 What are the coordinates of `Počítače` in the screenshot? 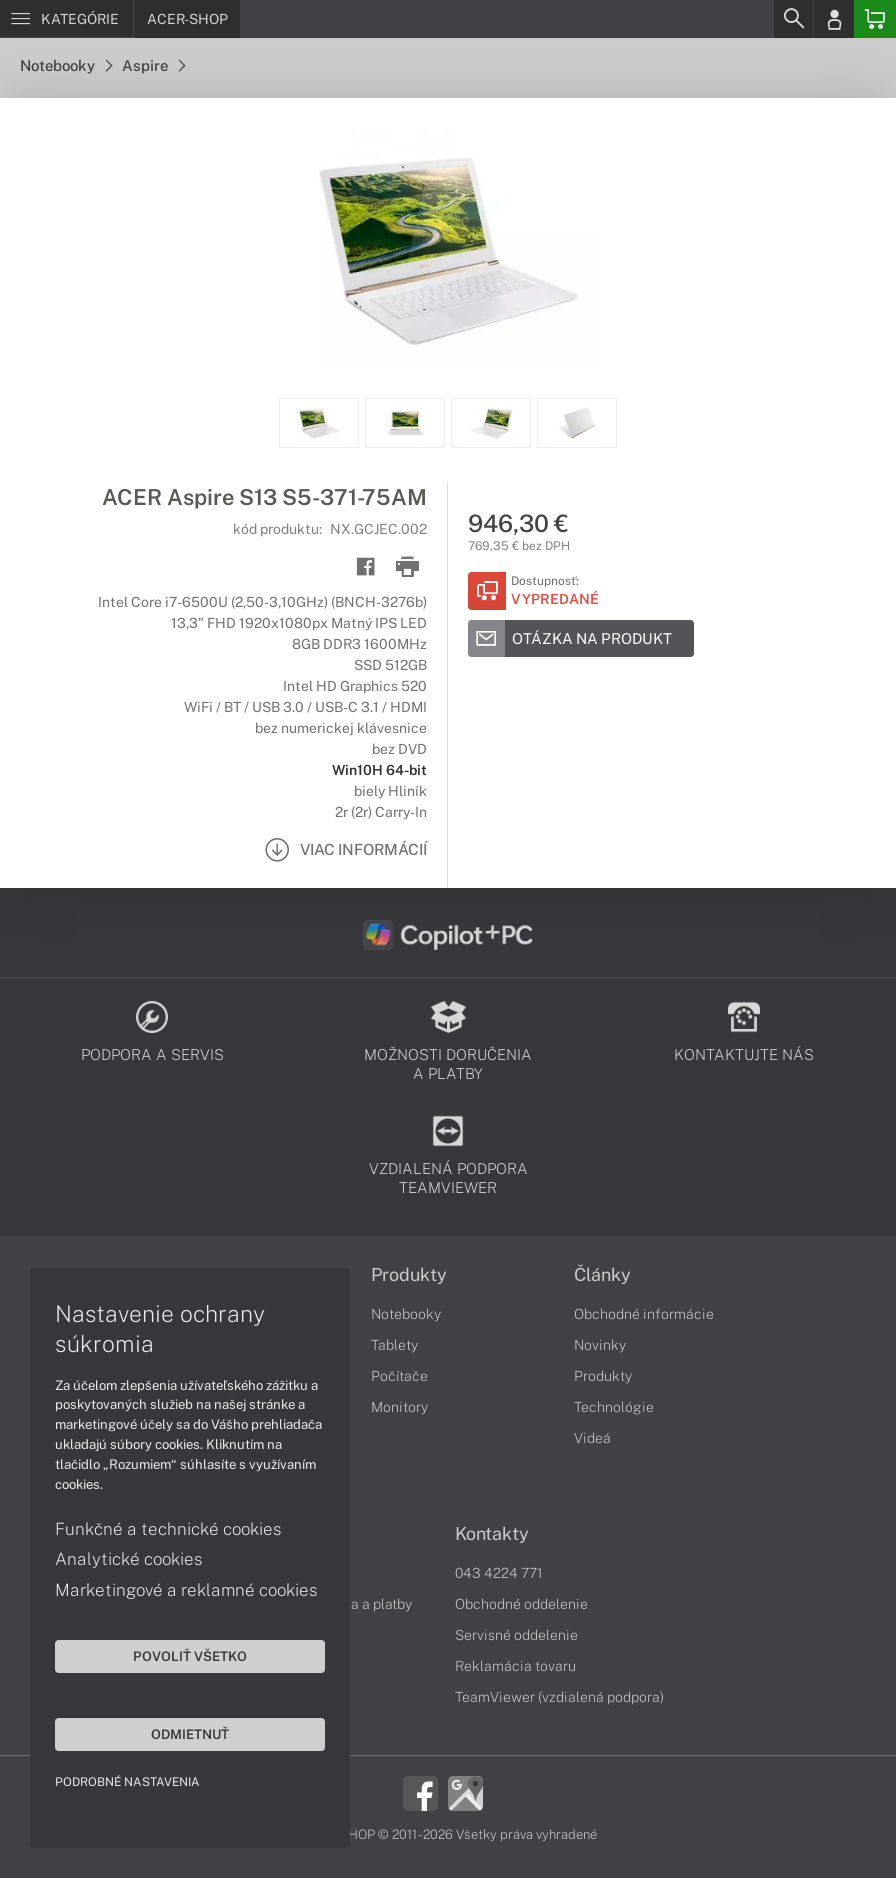 It's located at (399, 1376).